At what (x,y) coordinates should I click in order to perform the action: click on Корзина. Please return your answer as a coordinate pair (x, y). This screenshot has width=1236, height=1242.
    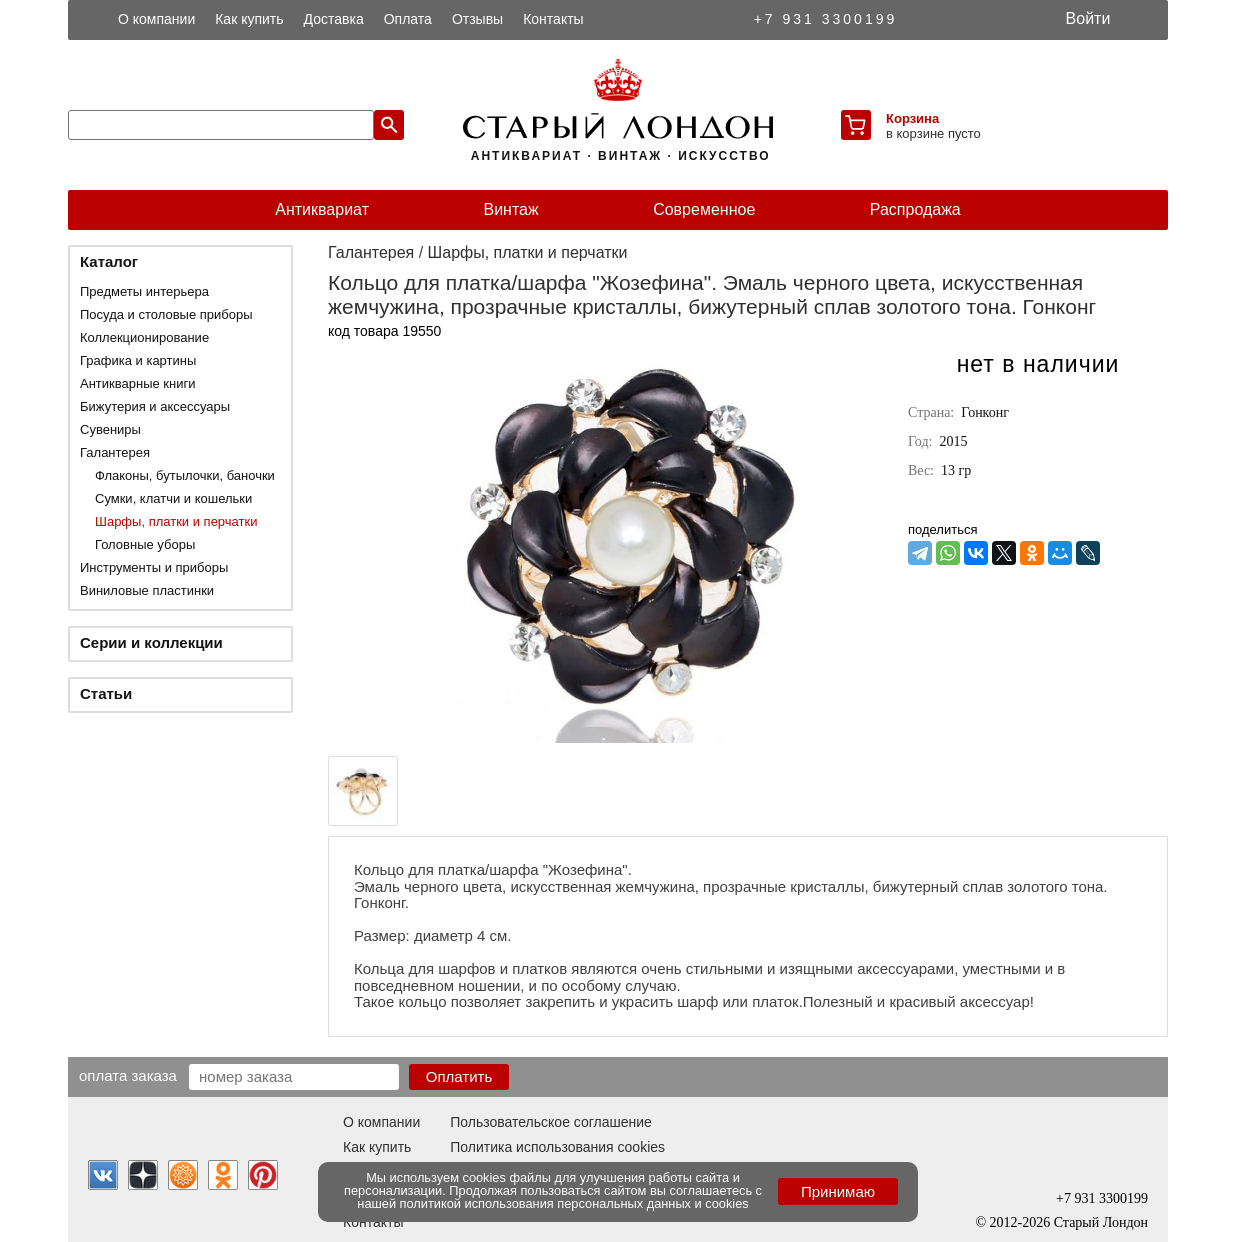
    Looking at the image, I should click on (912, 118).